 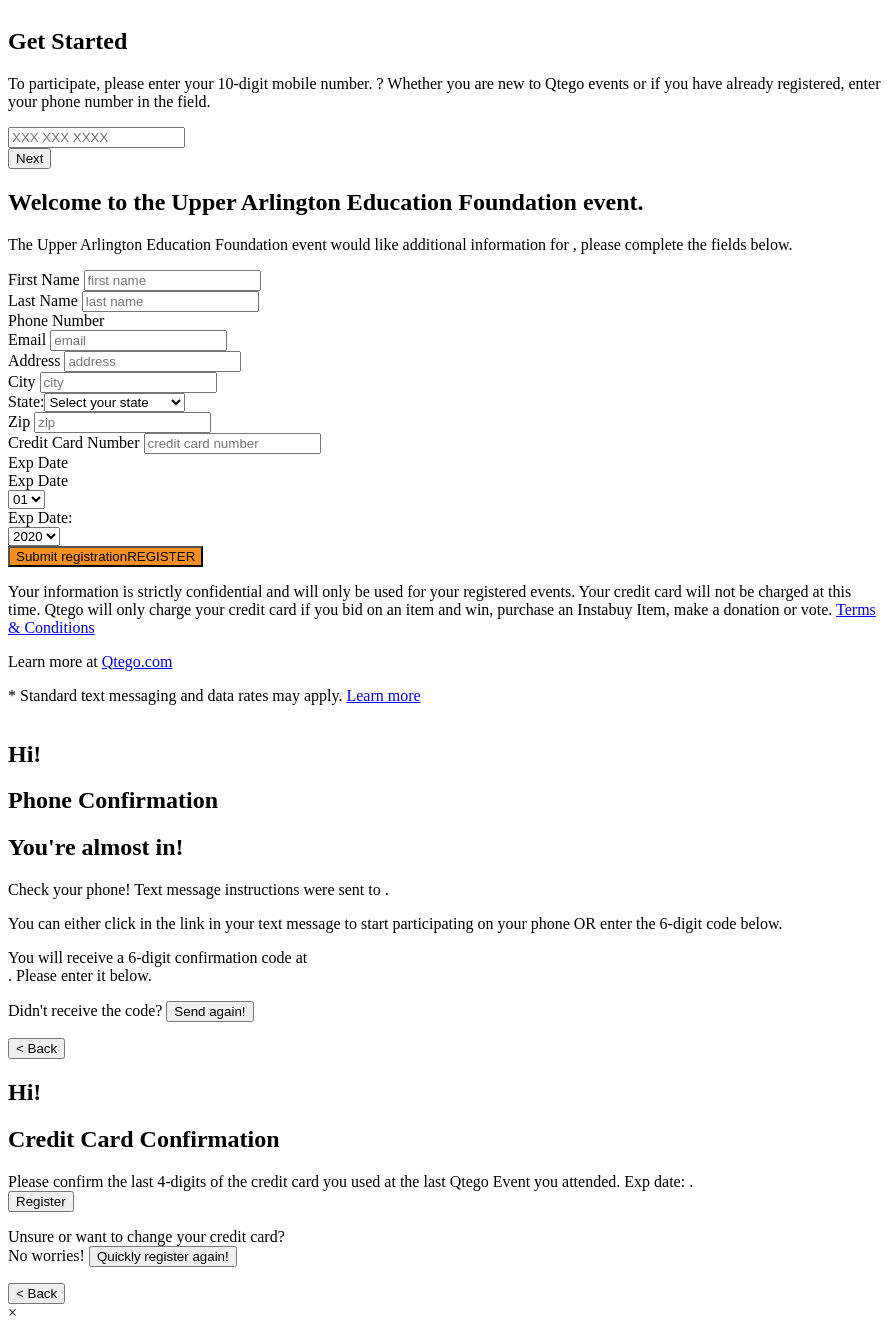 I want to click on Next, so click(x=29, y=158).